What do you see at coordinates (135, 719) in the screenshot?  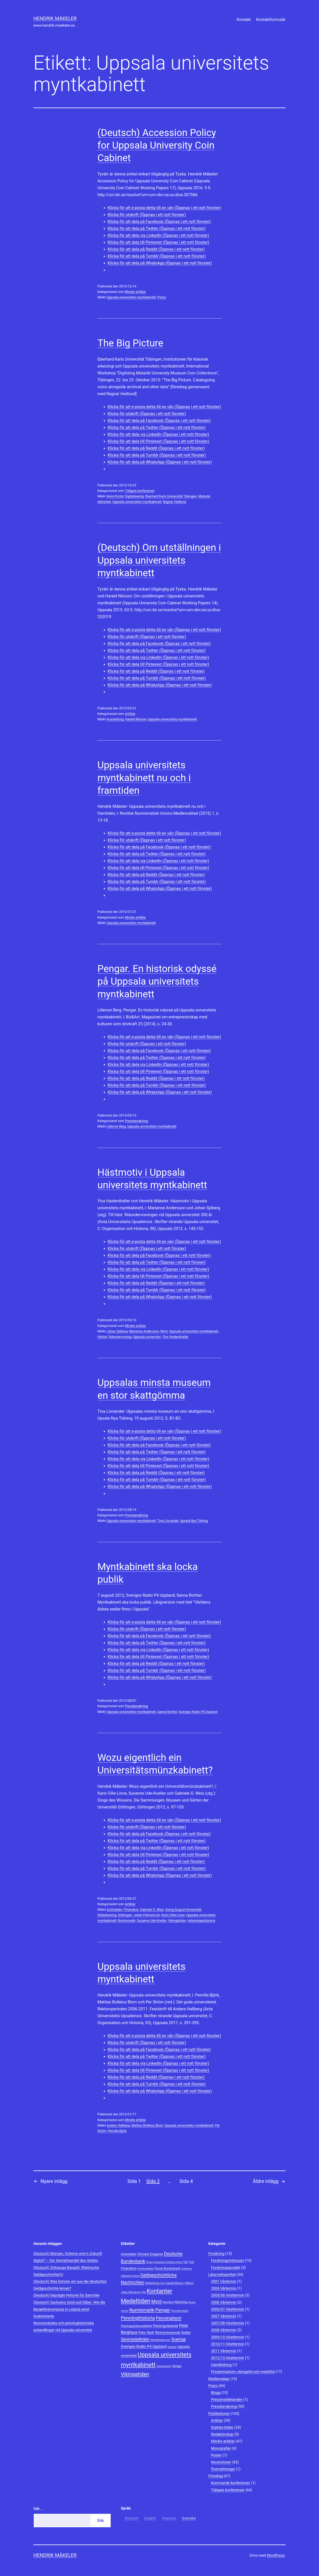 I see `Harald Nilsson` at bounding box center [135, 719].